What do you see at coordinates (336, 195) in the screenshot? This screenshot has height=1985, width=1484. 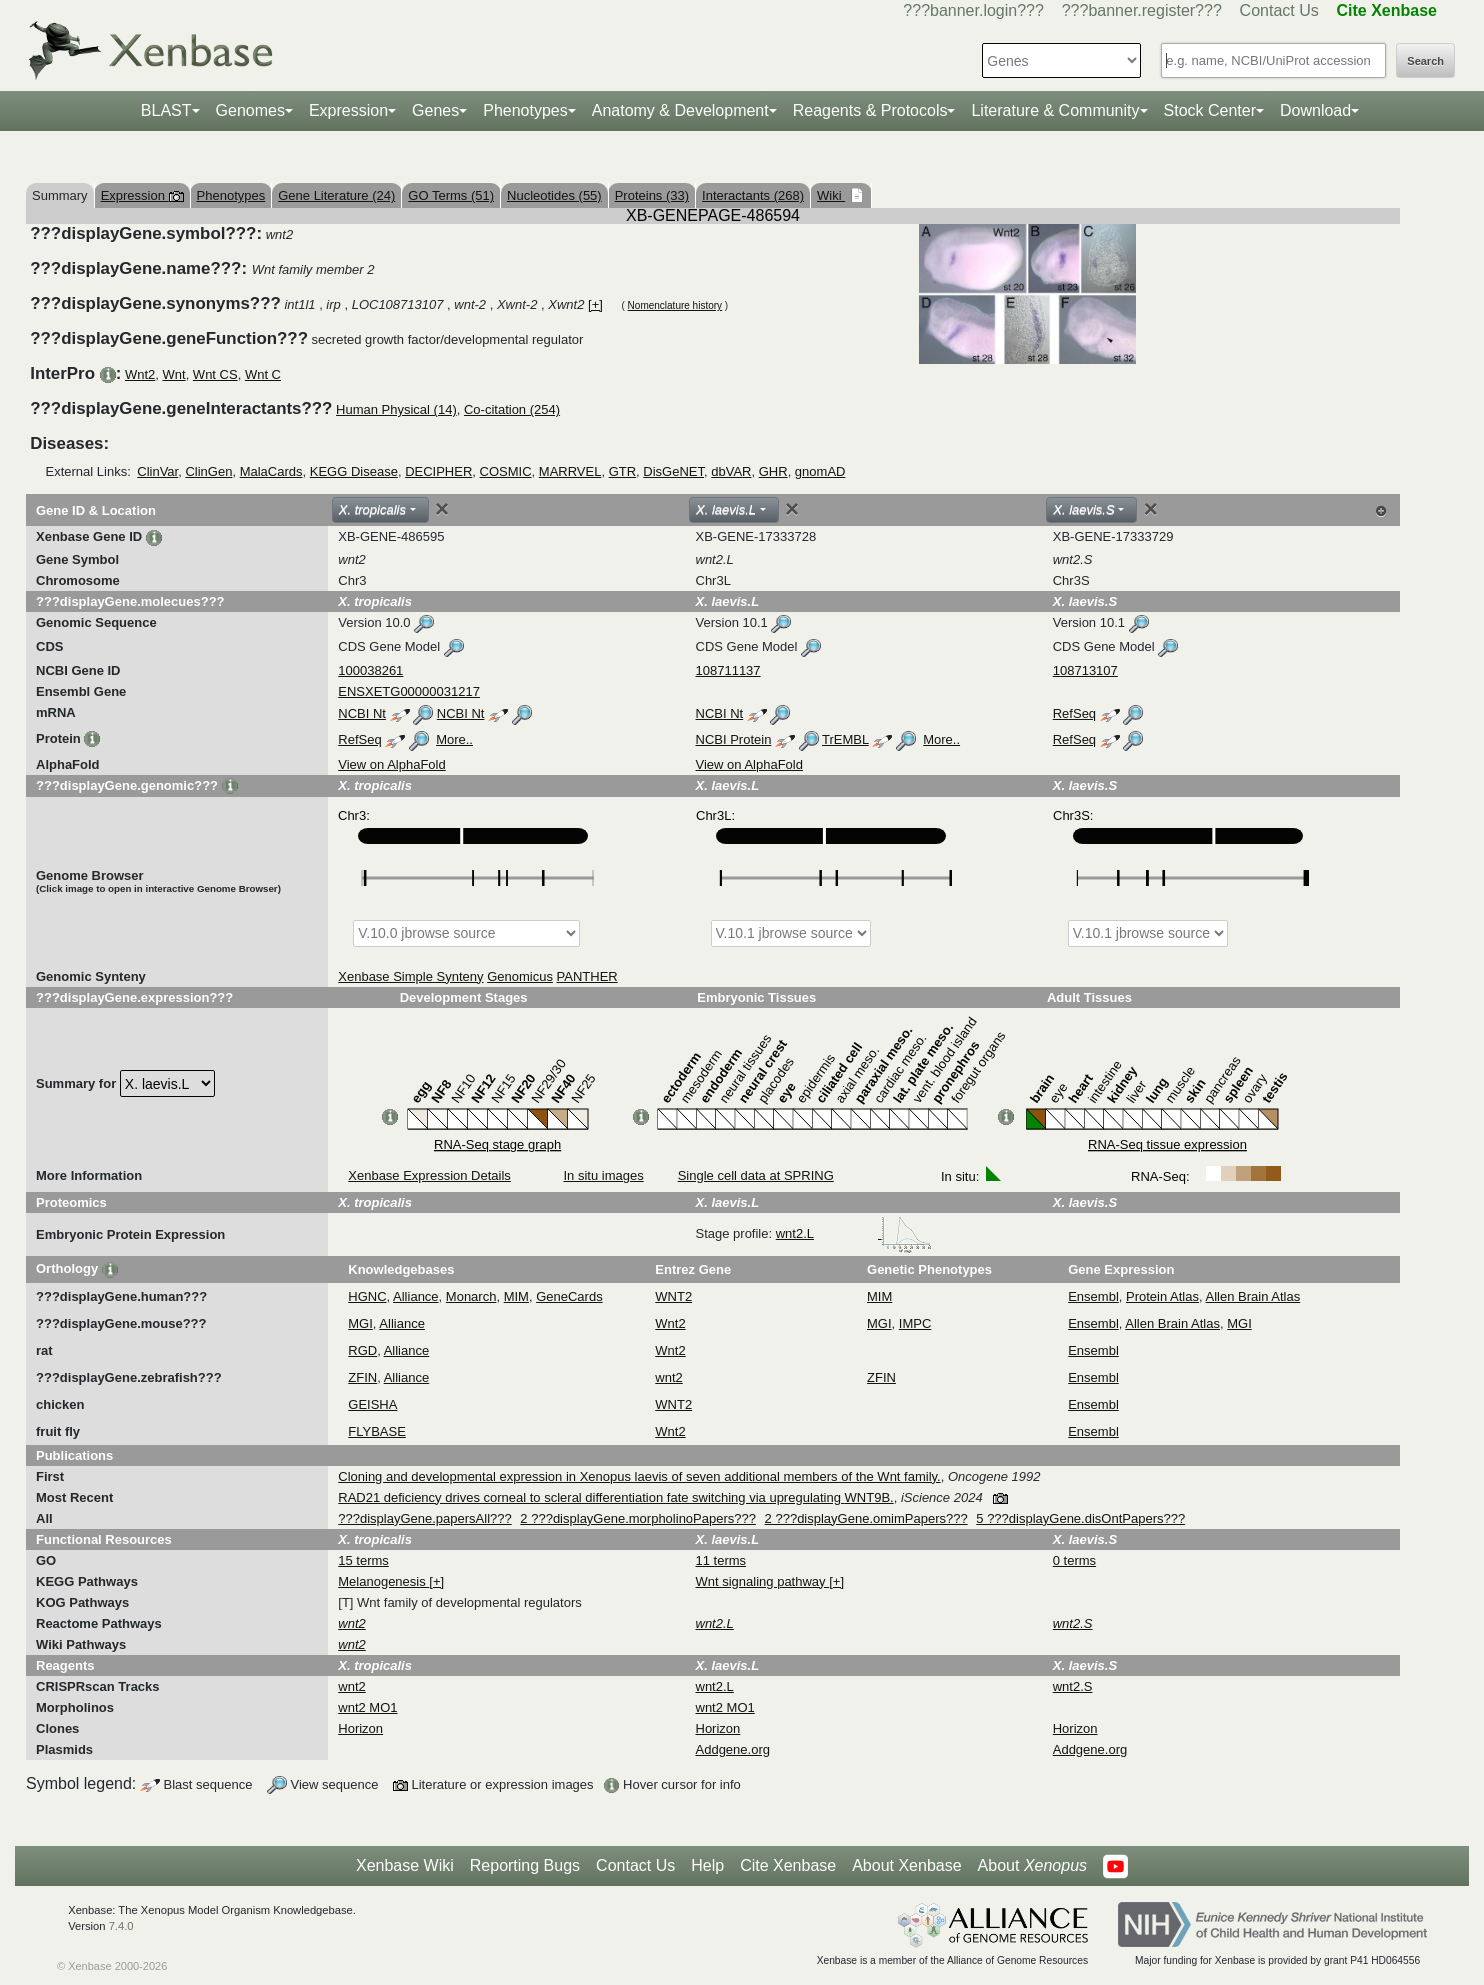 I see `Gene Literature (24)` at bounding box center [336, 195].